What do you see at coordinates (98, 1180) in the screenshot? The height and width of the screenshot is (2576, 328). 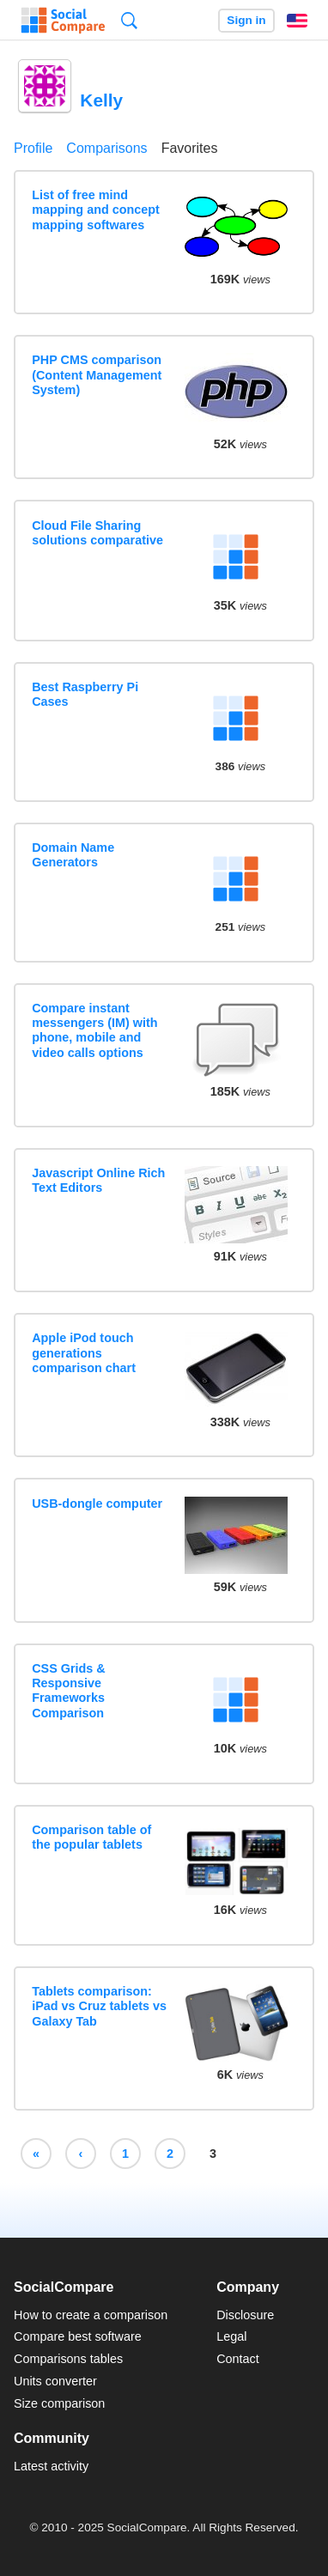 I see `Javascript Online Rich Text Editors` at bounding box center [98, 1180].